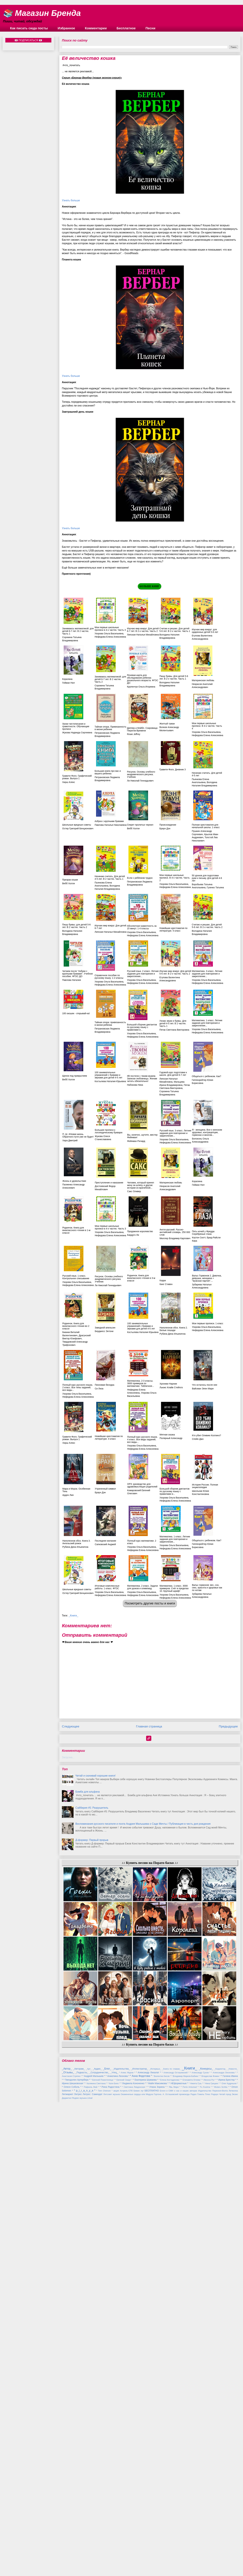 Image resolution: width=243 pixels, height=2576 pixels. What do you see at coordinates (207, 974) in the screenshot?
I see `Математика. 3 класс. Летние задания для повторение и закрепление...` at bounding box center [207, 974].